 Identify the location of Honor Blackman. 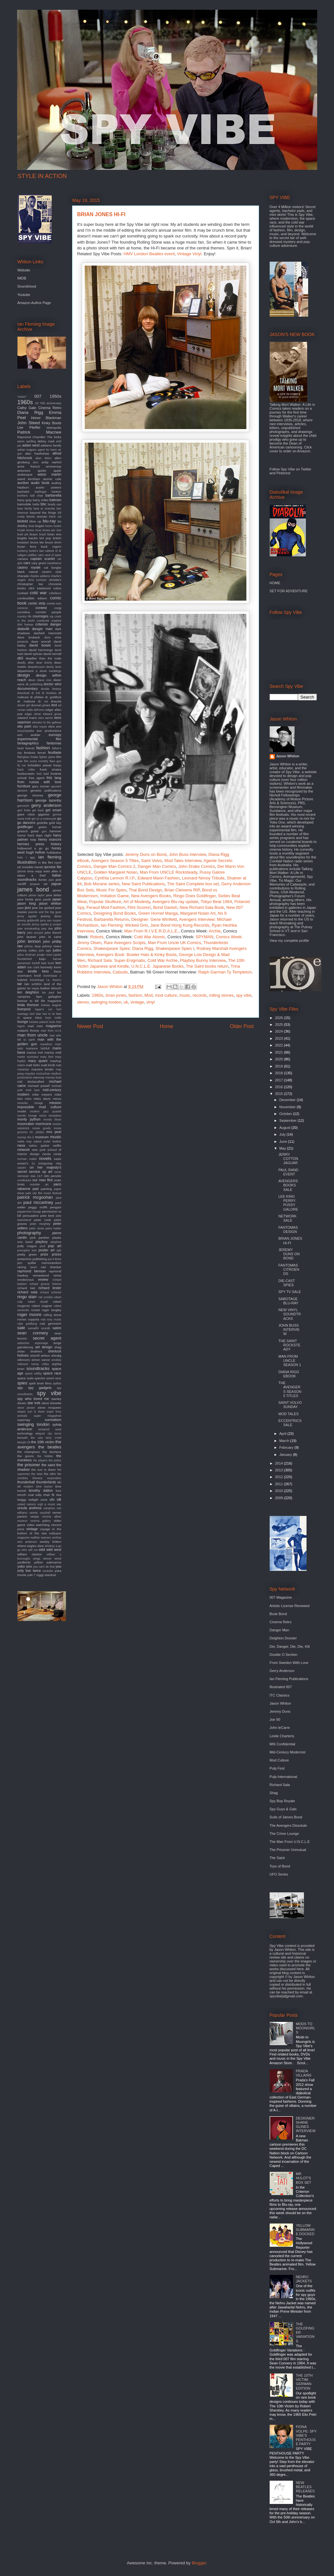
(46, 418).